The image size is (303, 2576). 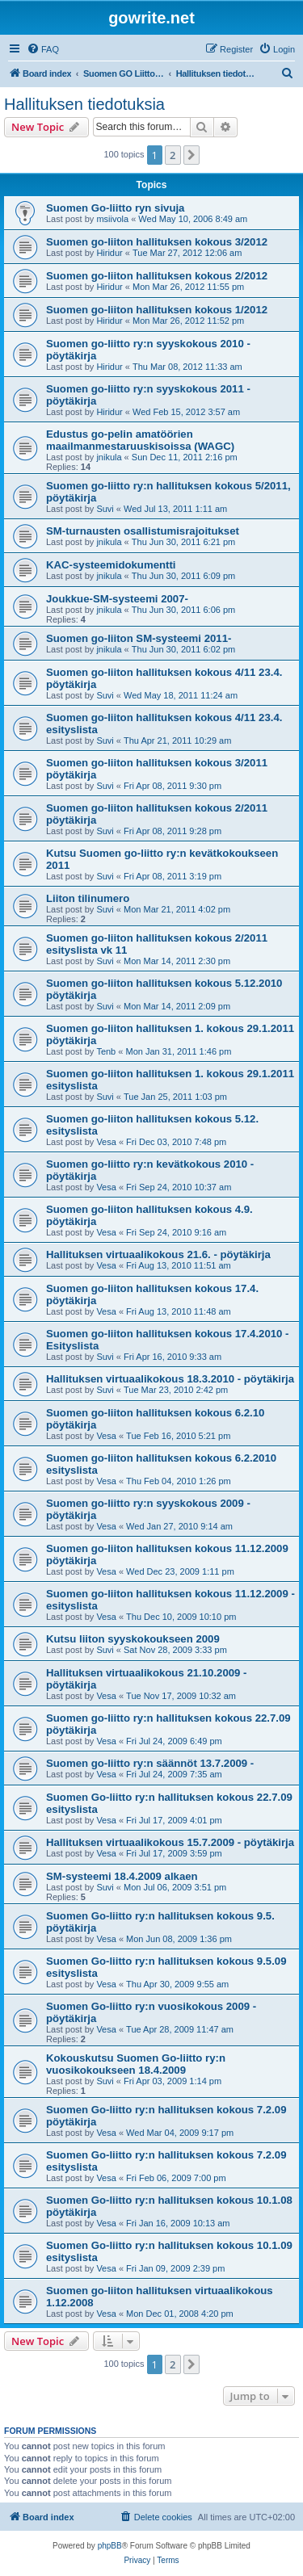 I want to click on KAC-systeemidokumentti, so click(x=110, y=565).